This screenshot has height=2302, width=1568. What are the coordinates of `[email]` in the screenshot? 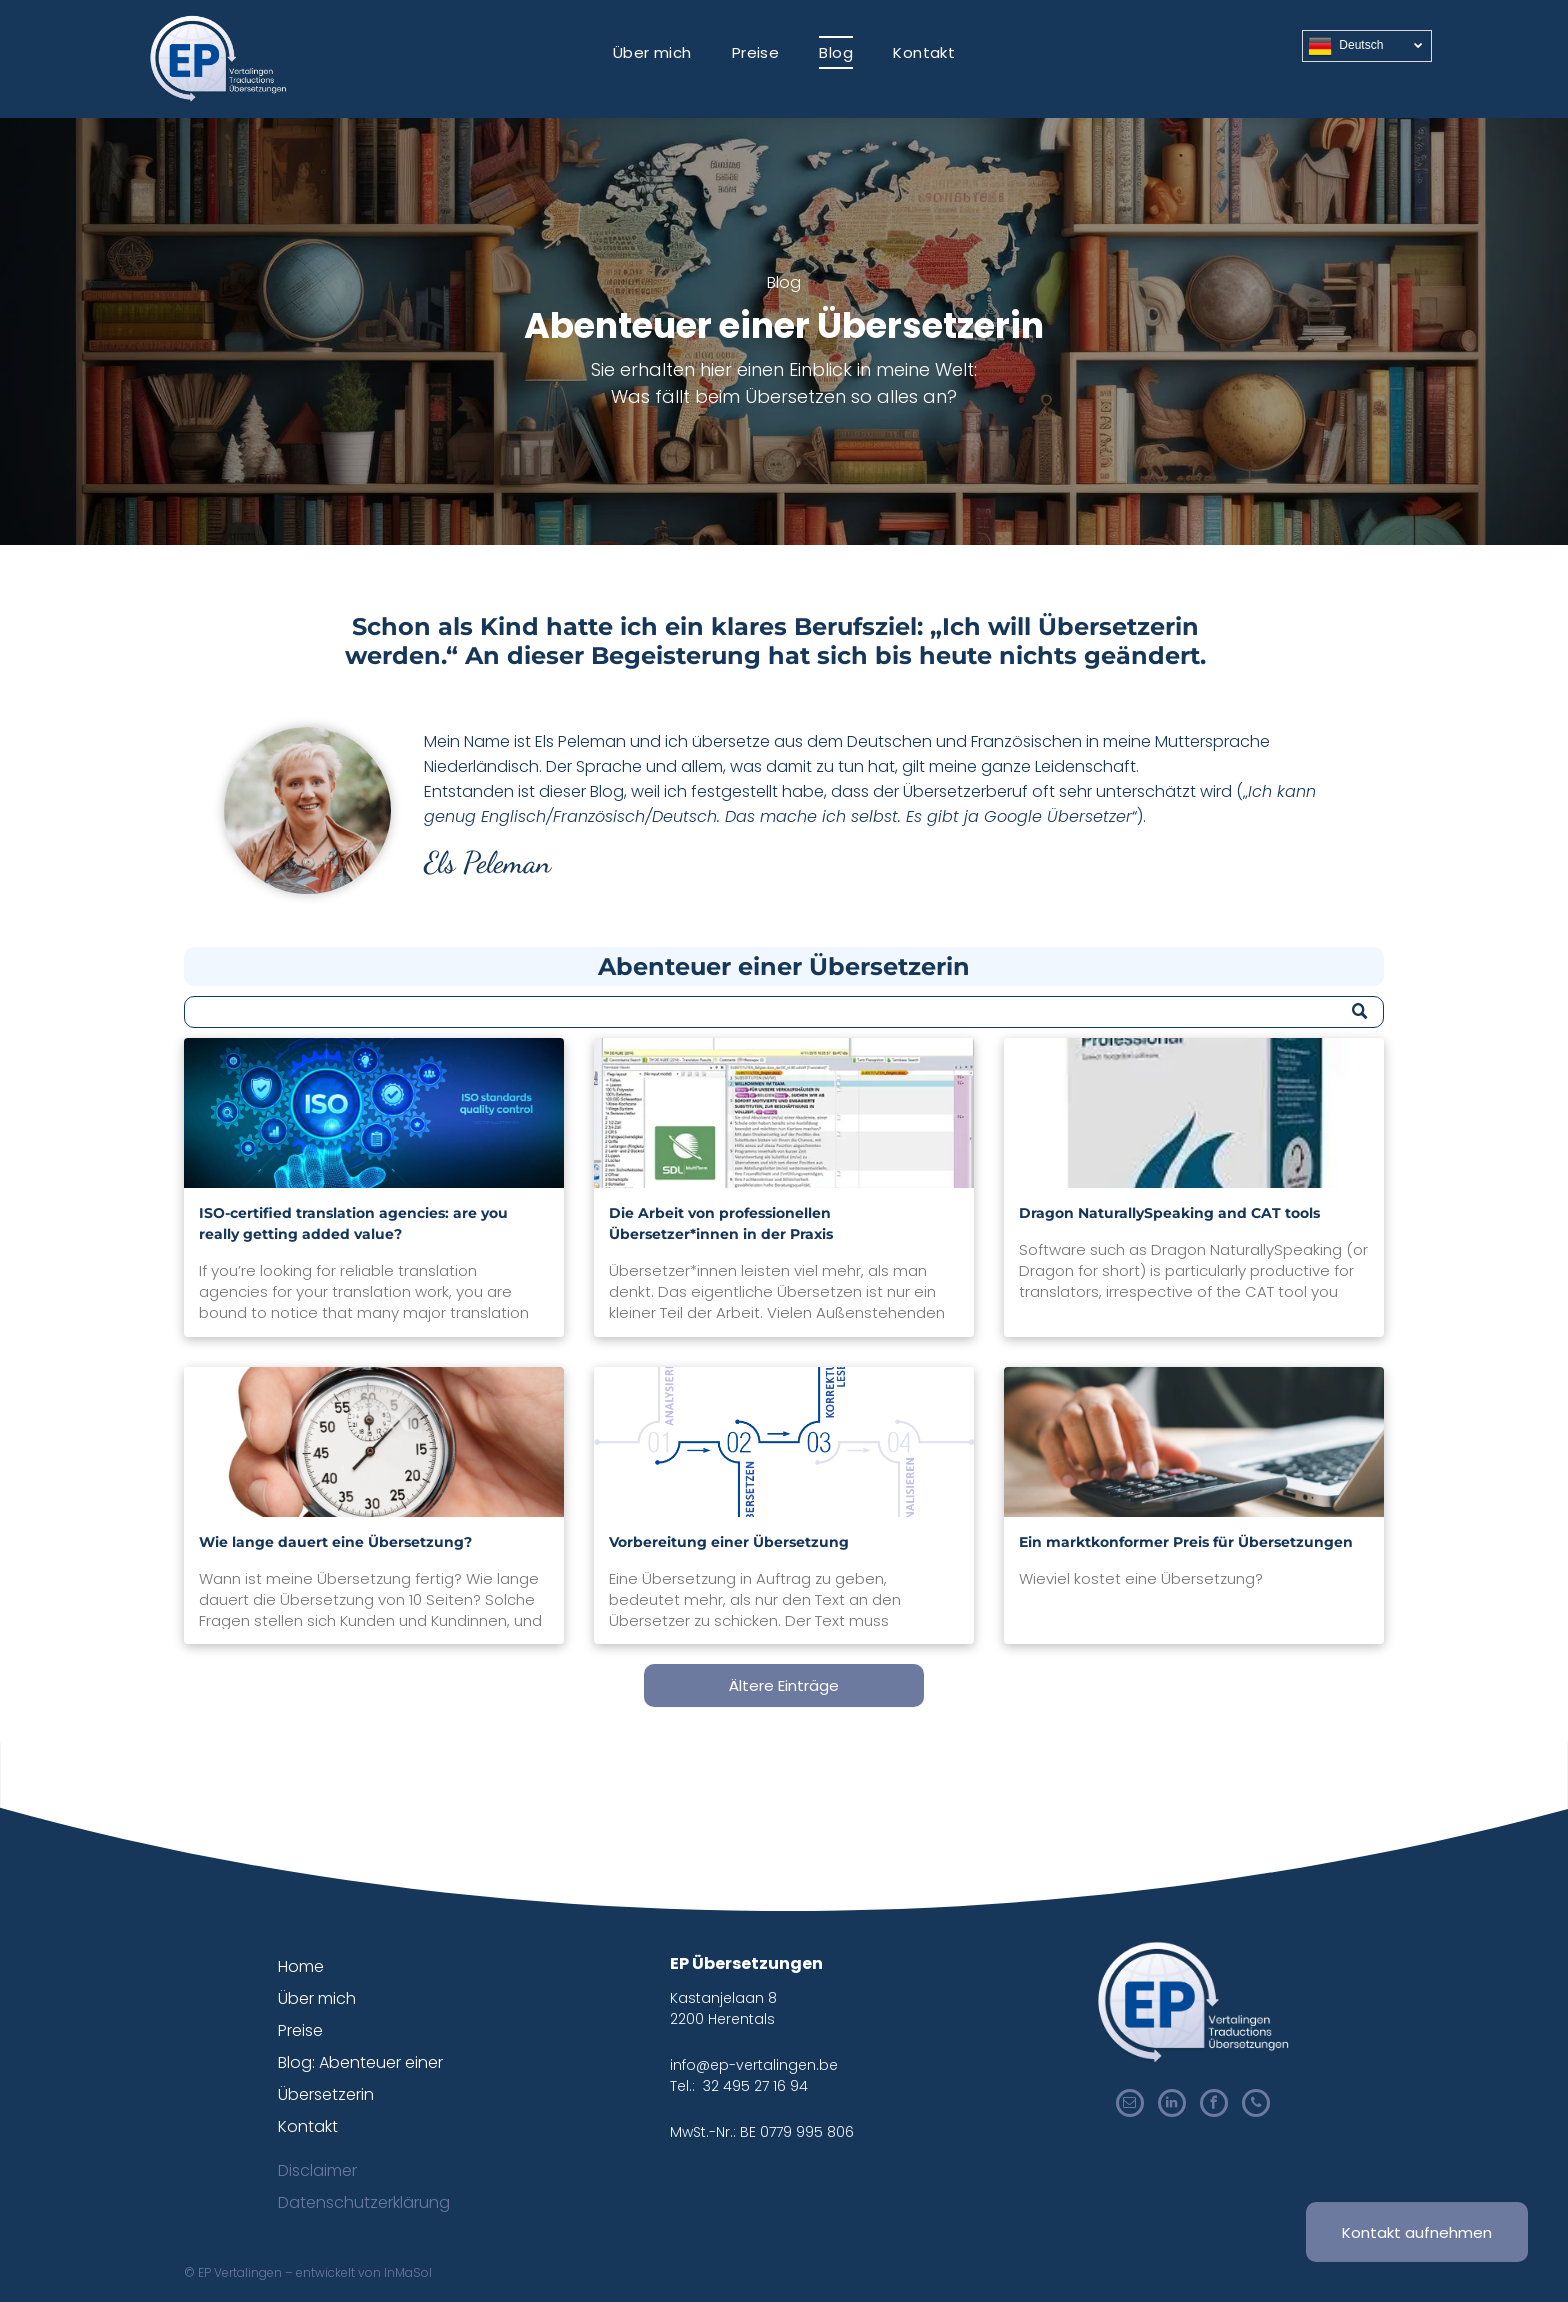 It's located at (1130, 2105).